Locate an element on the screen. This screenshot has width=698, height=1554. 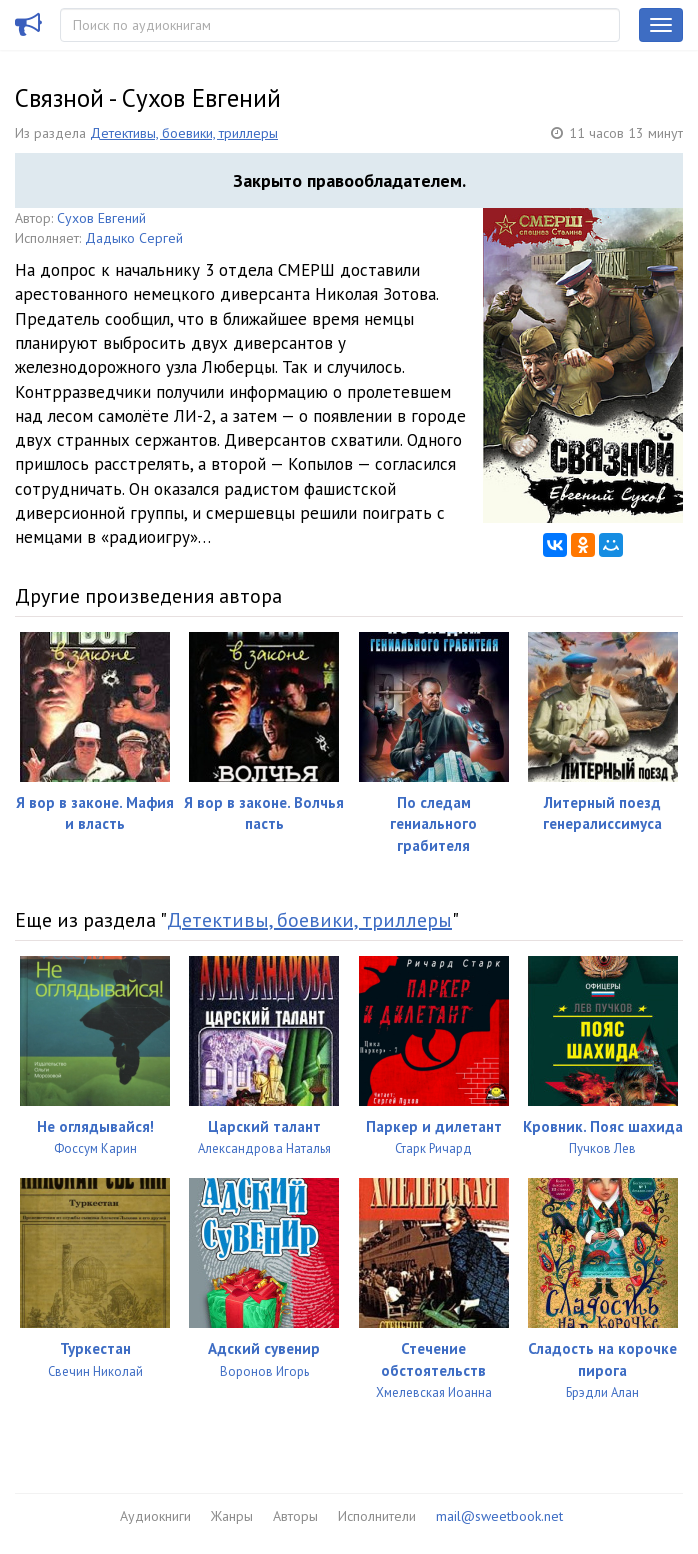
Аудиокниги is located at coordinates (155, 1516).